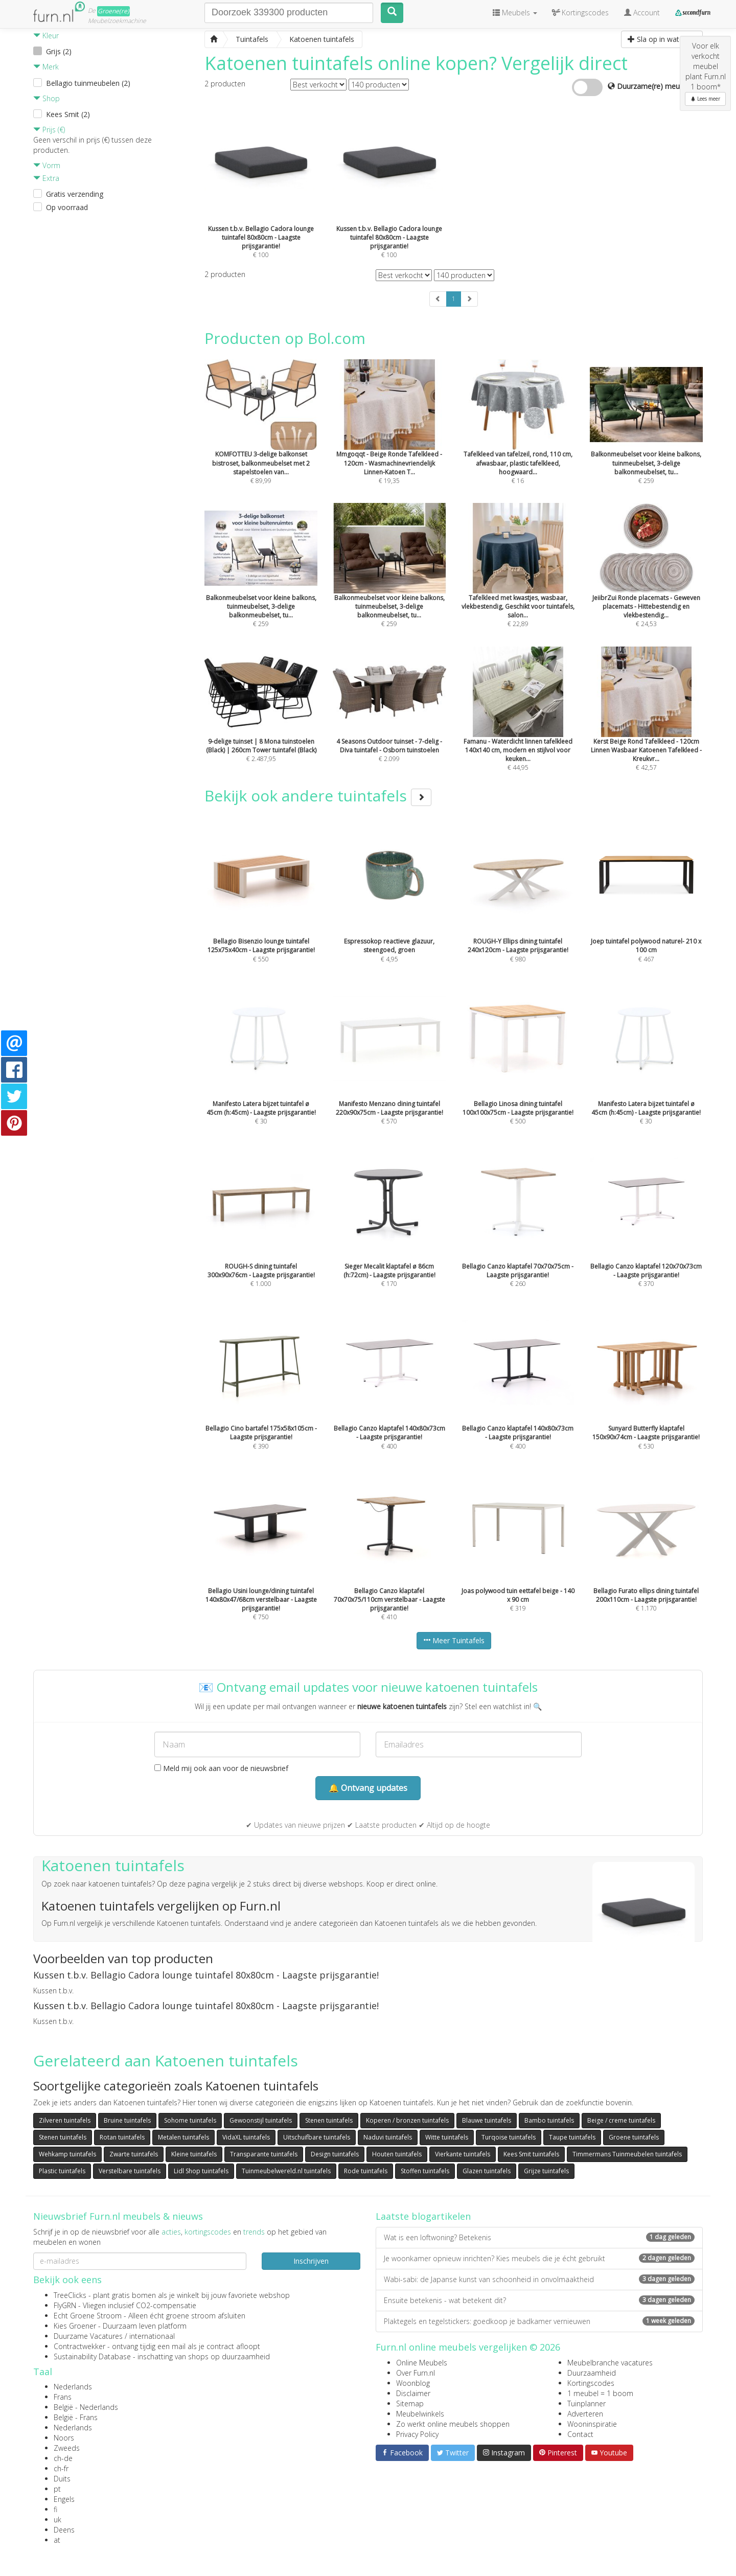 The height and width of the screenshot is (2576, 736). Describe the element at coordinates (73, 2386) in the screenshot. I see `Nederlands` at that location.